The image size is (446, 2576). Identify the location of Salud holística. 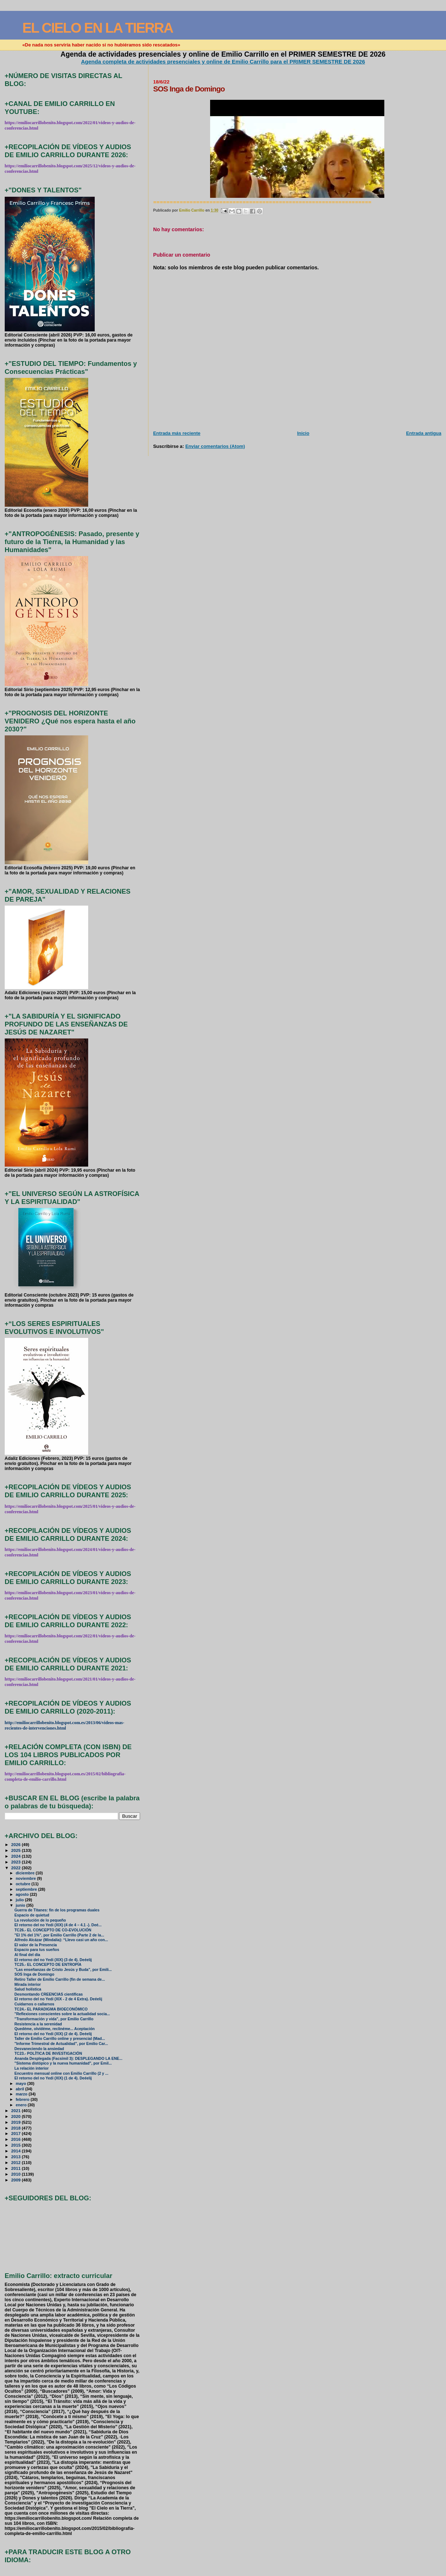
(28, 1989).